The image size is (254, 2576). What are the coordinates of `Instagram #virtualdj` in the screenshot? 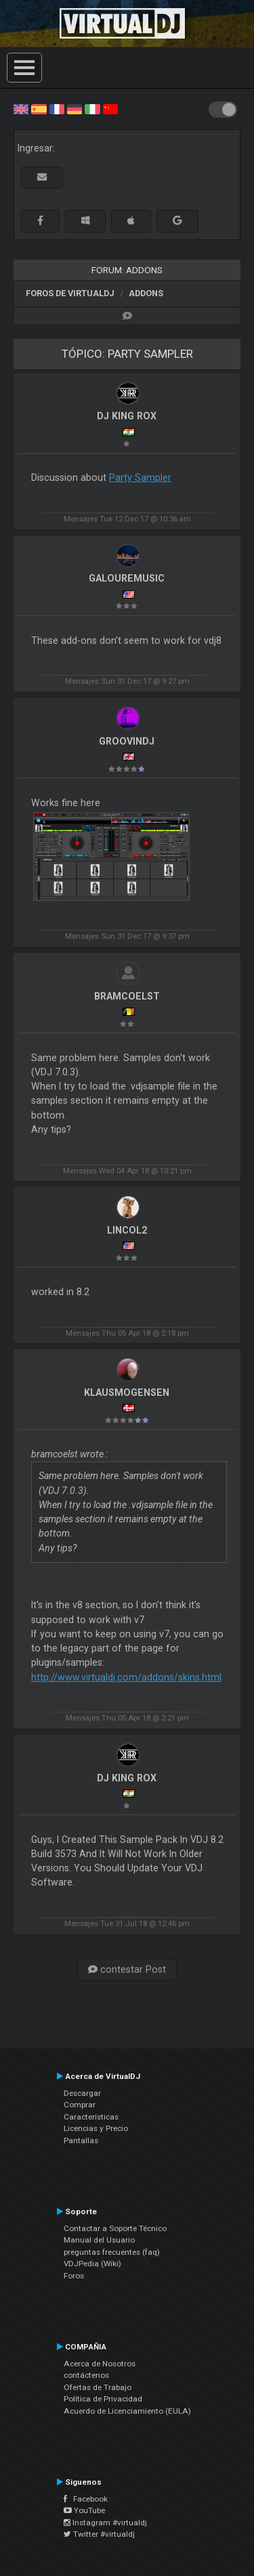 It's located at (105, 2522).